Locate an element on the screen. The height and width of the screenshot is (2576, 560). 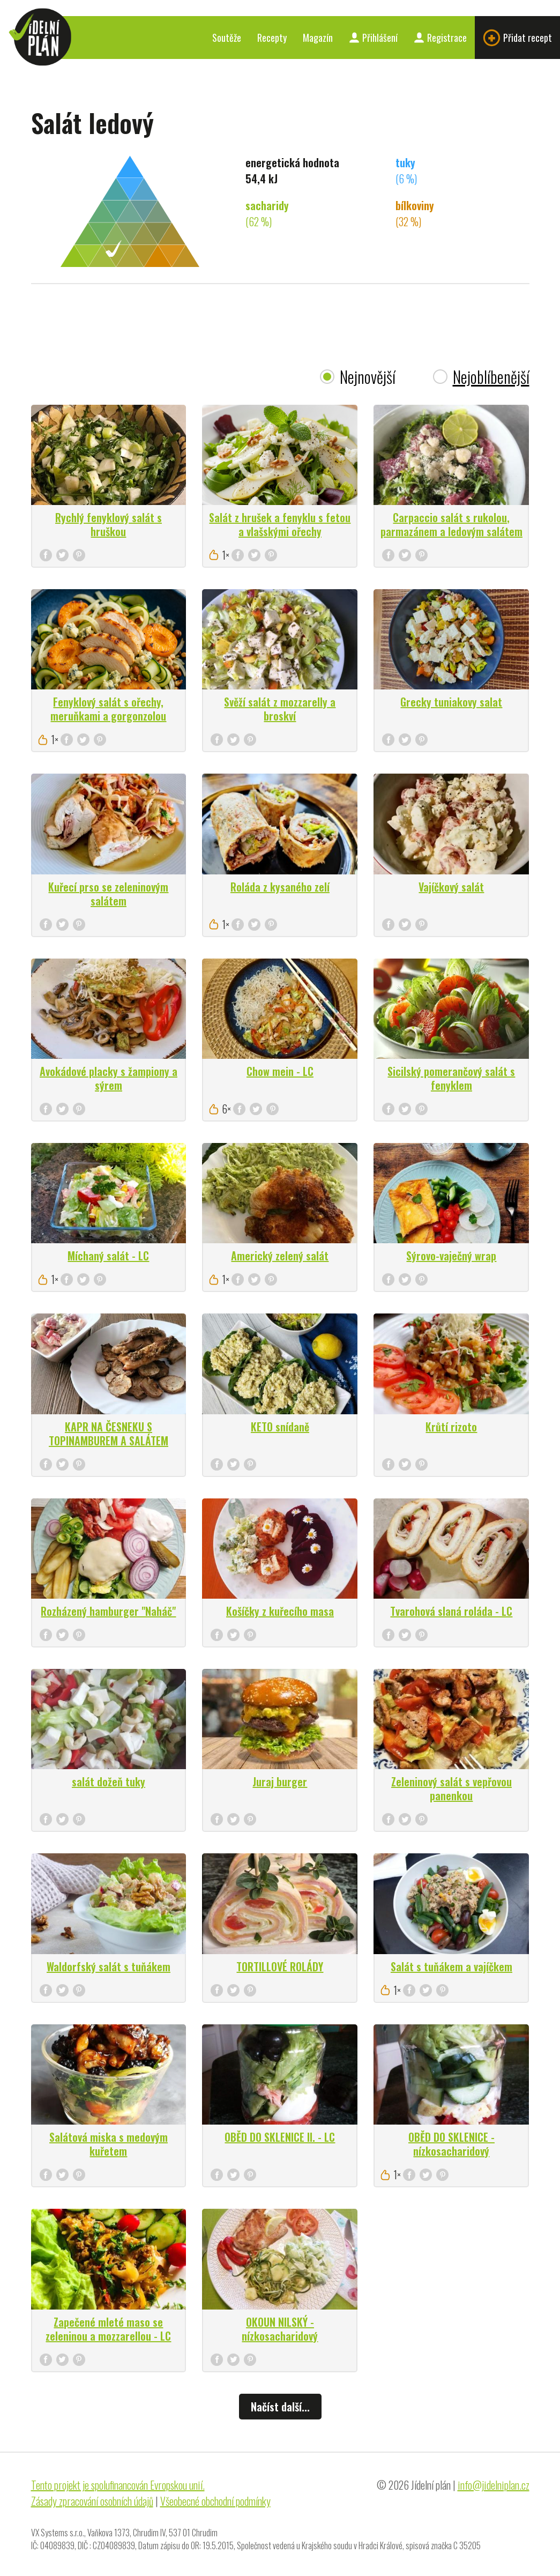
OKOUN NILSKÝ - nízkosacharidový is located at coordinates (280, 2329).